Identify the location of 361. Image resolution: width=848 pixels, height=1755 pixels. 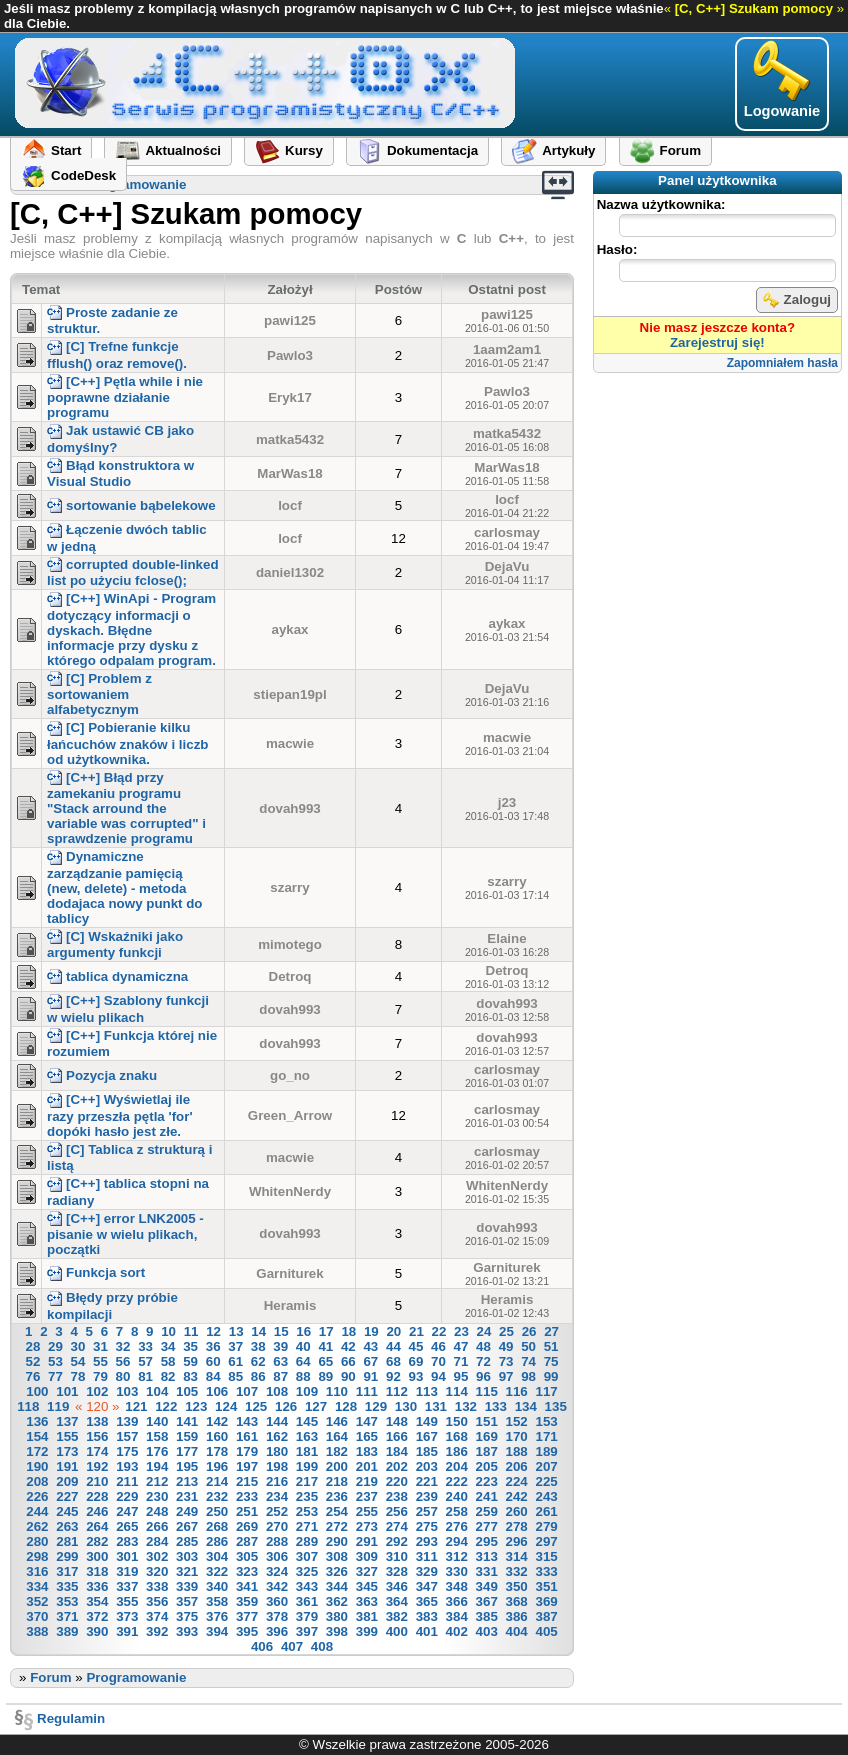
(307, 1601).